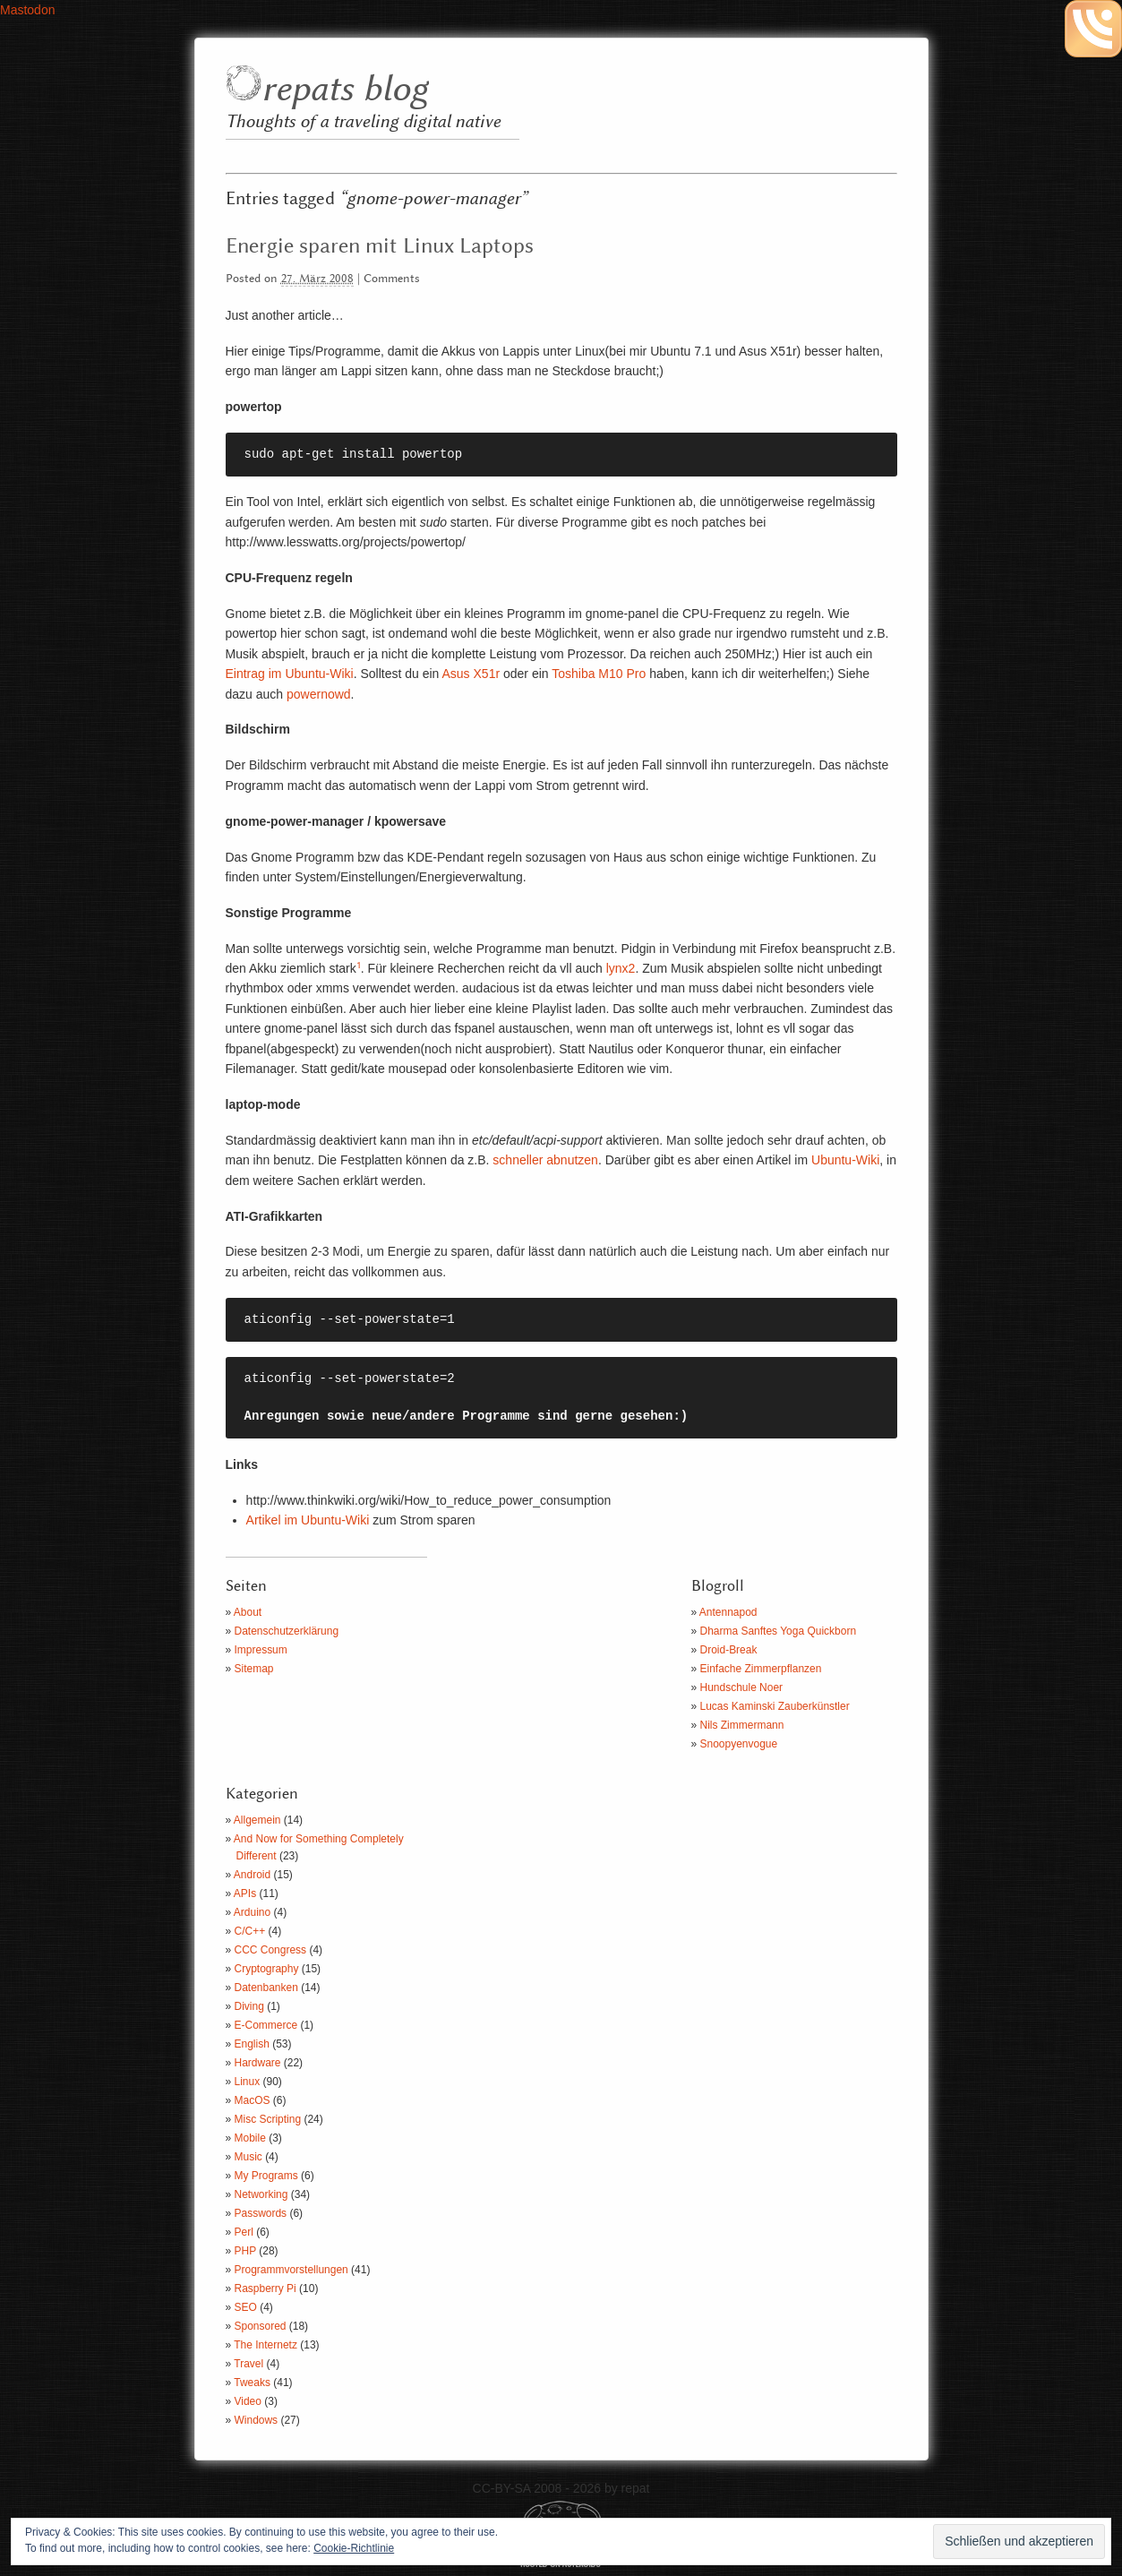 This screenshot has width=1122, height=2576. I want to click on Arduino, so click(252, 1912).